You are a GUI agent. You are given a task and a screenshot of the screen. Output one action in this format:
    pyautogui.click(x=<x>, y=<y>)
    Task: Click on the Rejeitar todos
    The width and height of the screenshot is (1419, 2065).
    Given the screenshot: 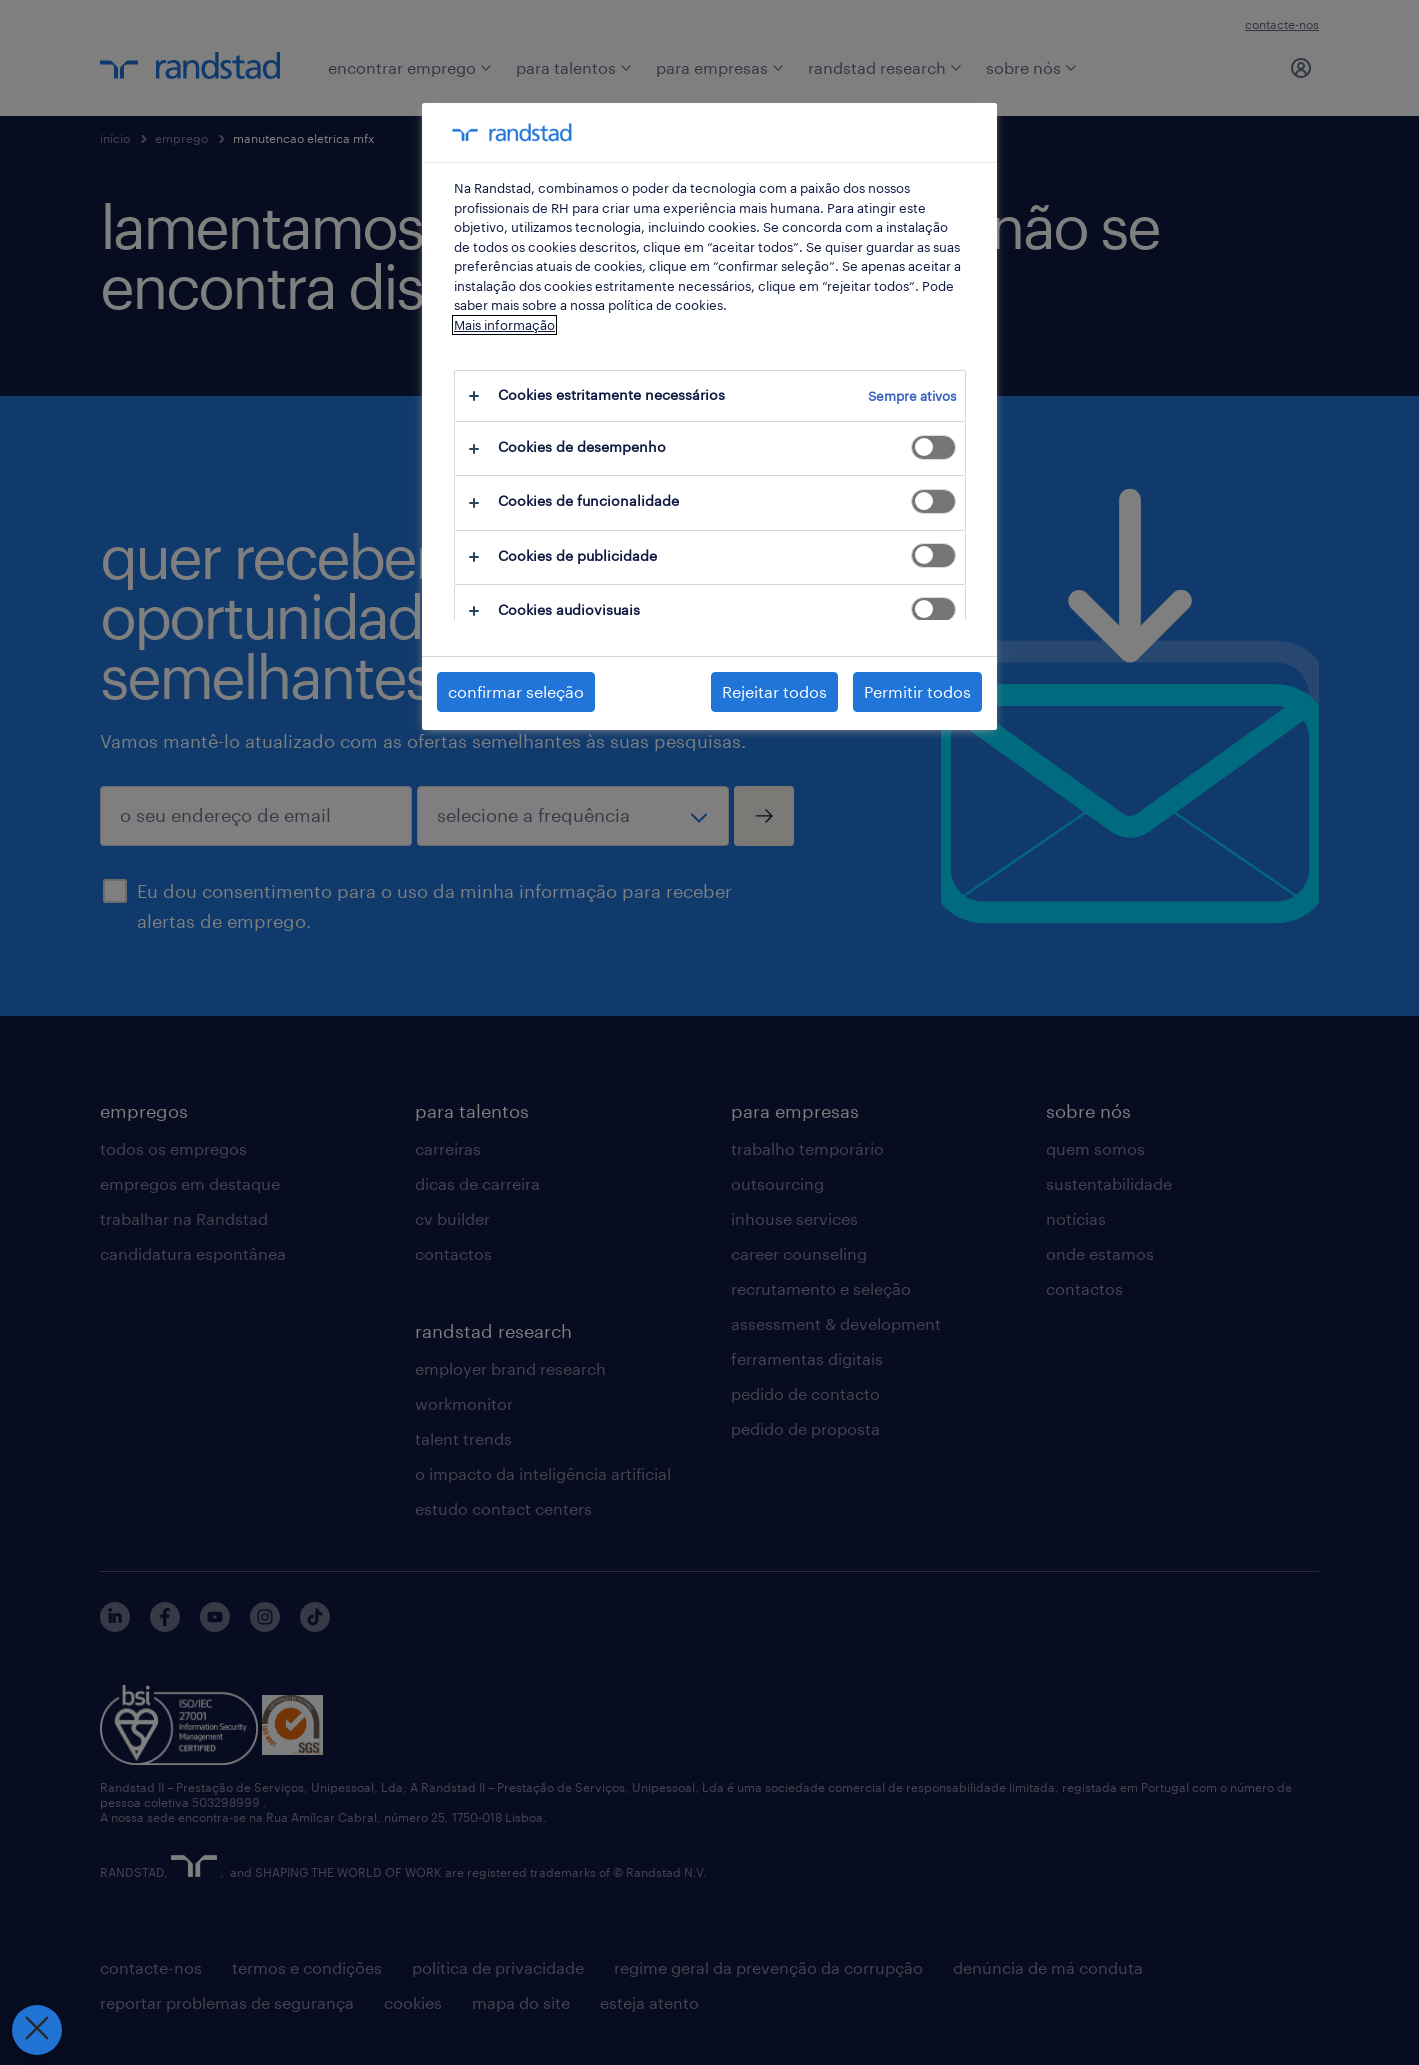 What is the action you would take?
    pyautogui.click(x=774, y=691)
    